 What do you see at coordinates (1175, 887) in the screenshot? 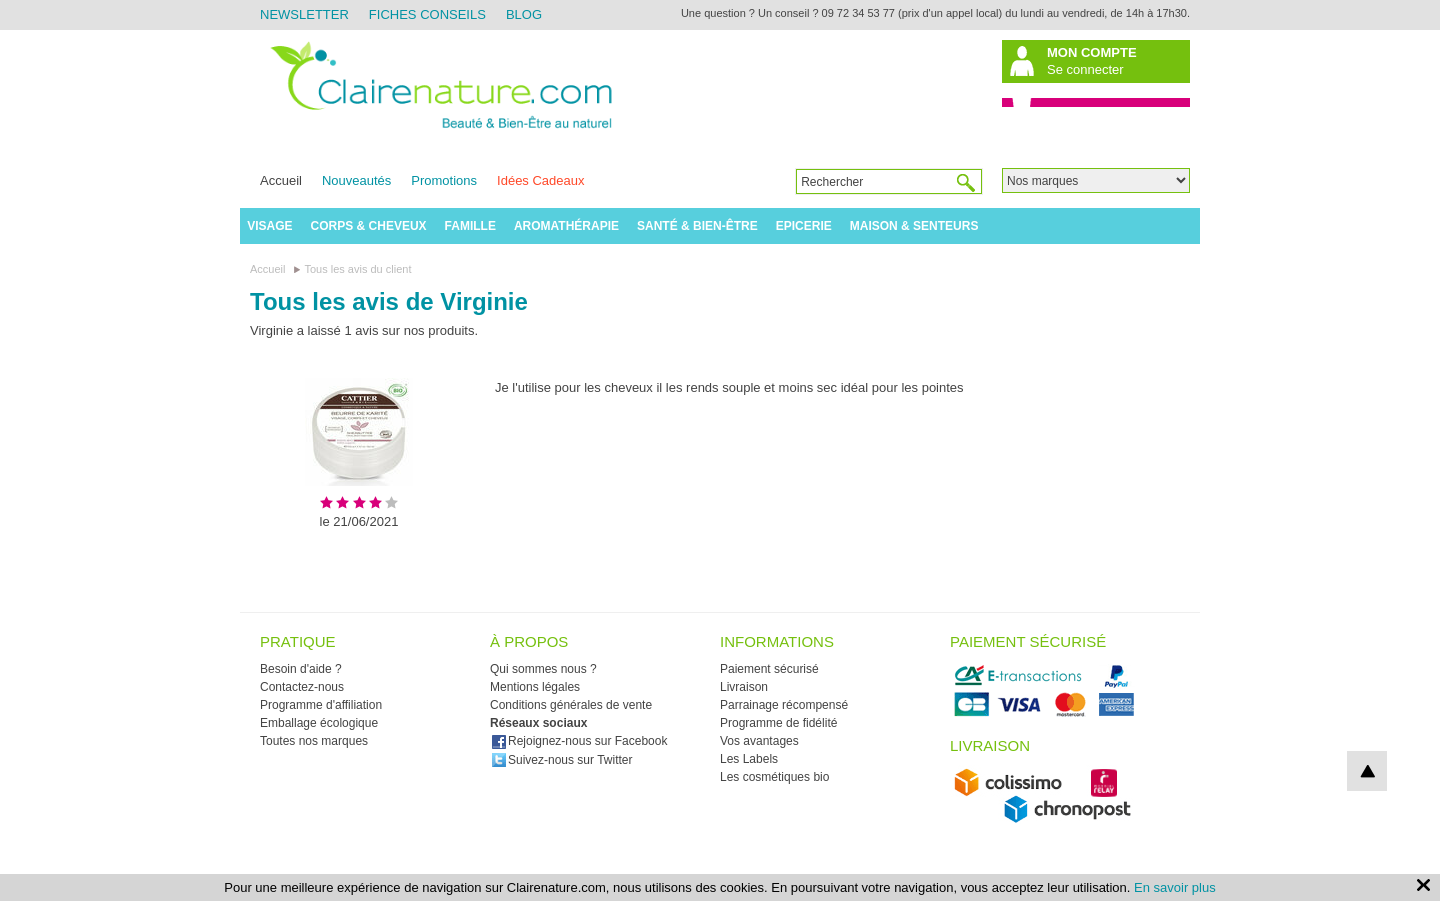
I see `En savoir plus` at bounding box center [1175, 887].